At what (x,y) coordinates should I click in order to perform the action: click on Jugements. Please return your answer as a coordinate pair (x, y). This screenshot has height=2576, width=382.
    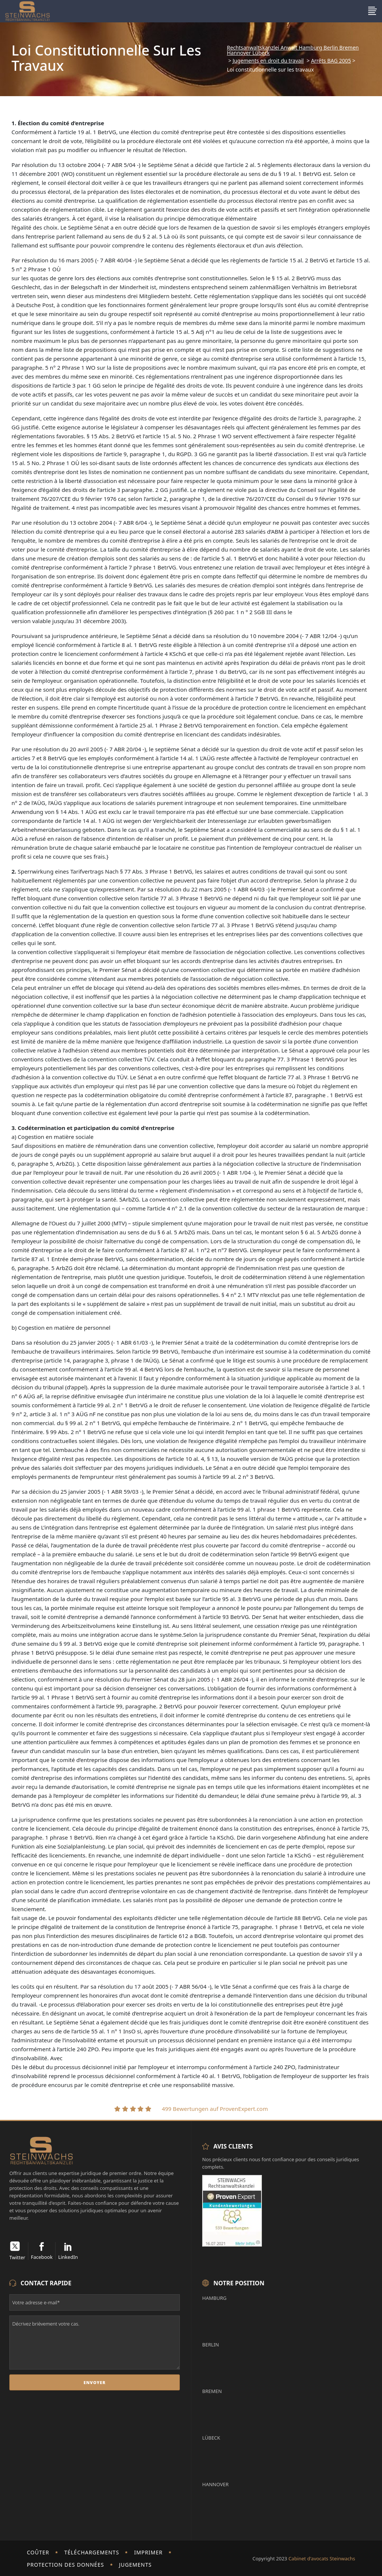
    Looking at the image, I should click on (135, 2564).